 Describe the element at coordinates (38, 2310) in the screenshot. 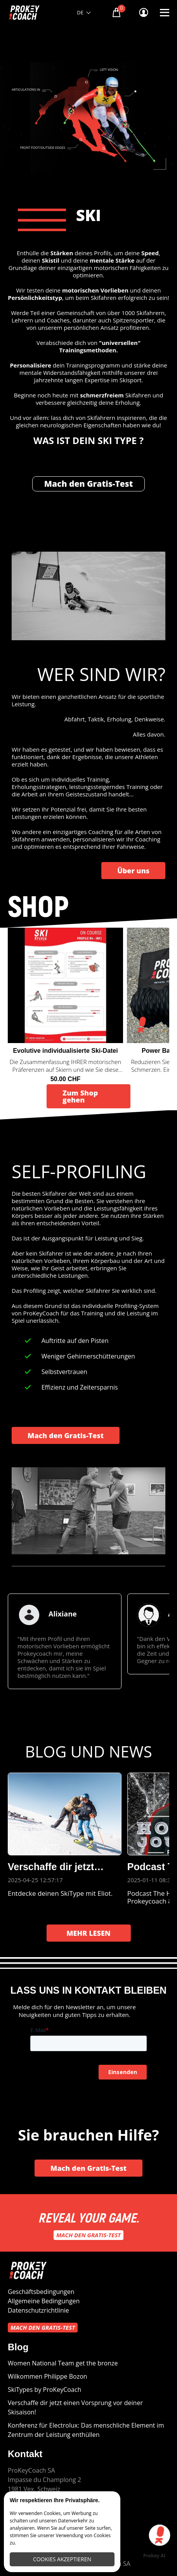

I see `Datenschutzrichtlinie` at that location.